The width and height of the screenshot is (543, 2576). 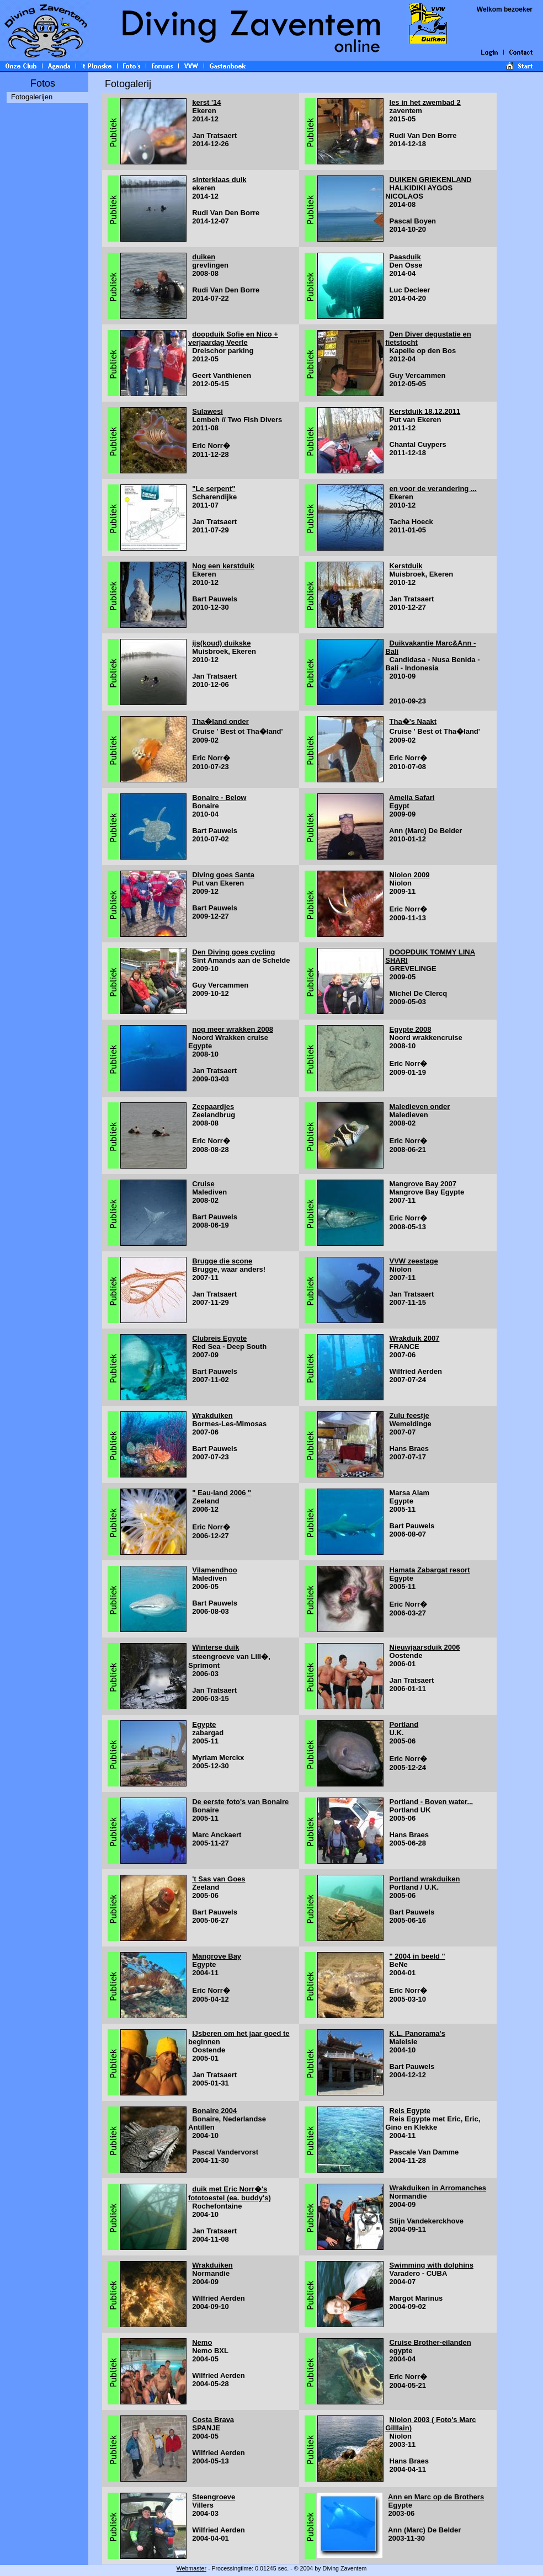 What do you see at coordinates (431, 2265) in the screenshot?
I see `Swimming with dolphins` at bounding box center [431, 2265].